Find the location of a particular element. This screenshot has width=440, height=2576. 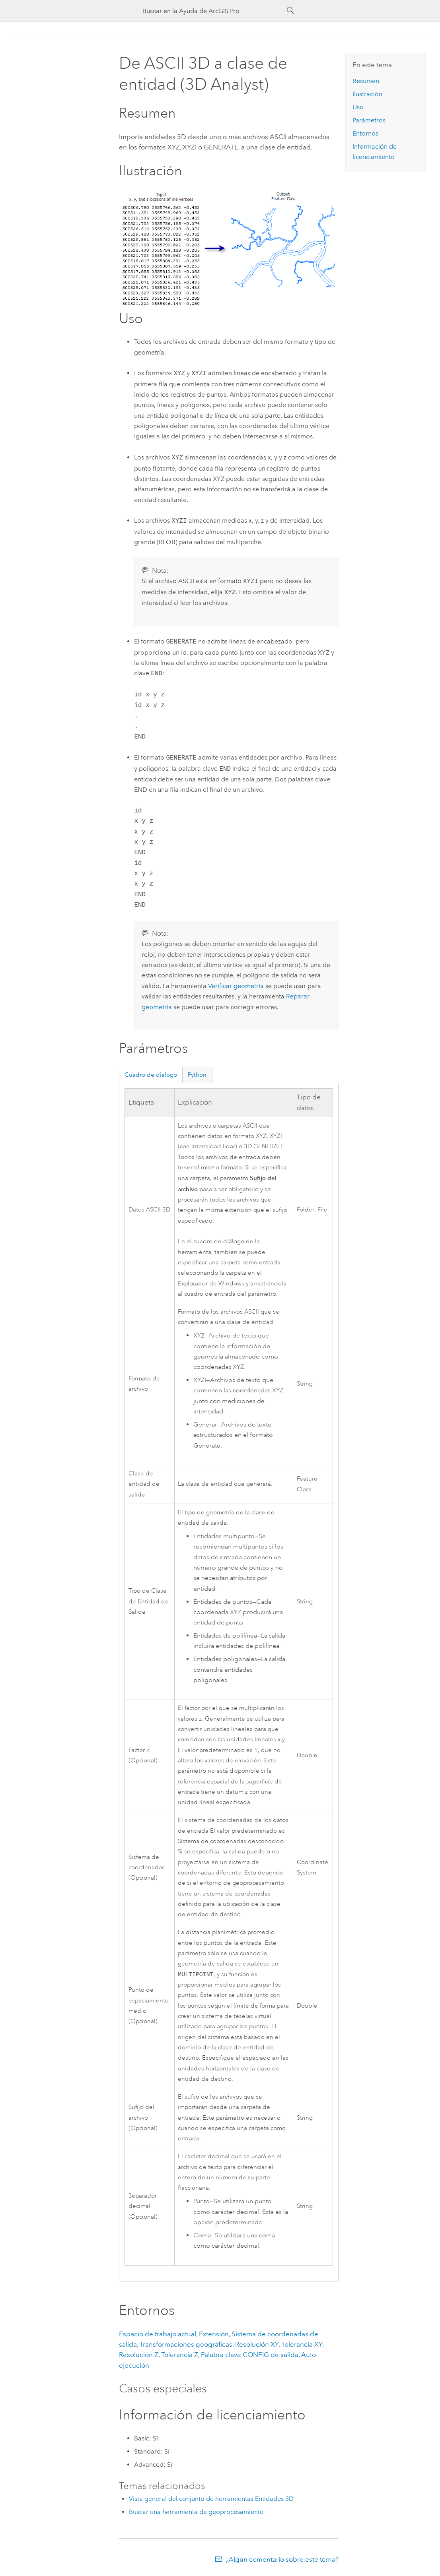

[Buscar] is located at coordinates (291, 11).